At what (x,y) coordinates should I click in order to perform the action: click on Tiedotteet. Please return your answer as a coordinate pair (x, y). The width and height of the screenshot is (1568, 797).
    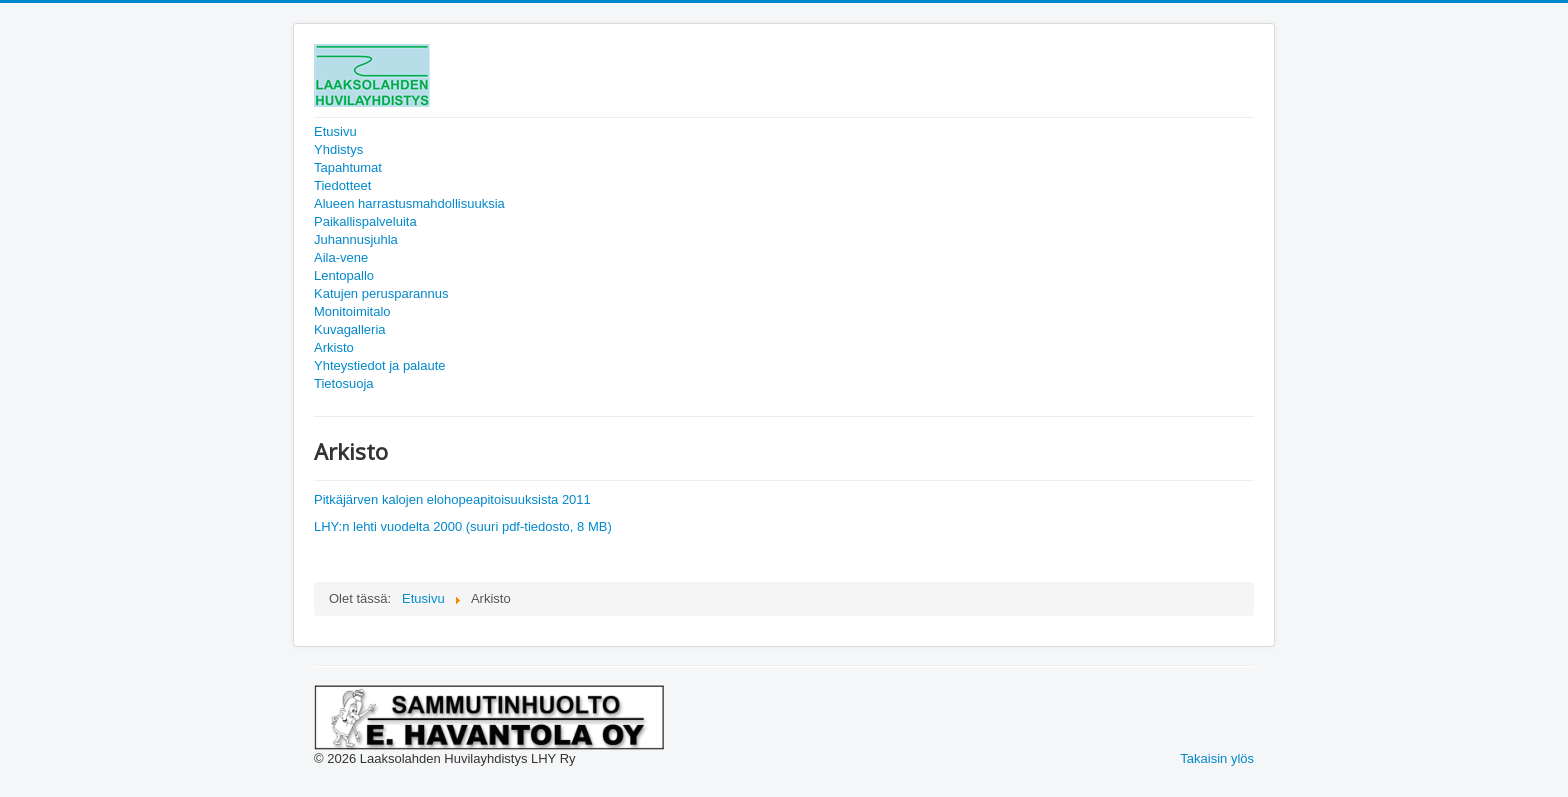
    Looking at the image, I should click on (342, 185).